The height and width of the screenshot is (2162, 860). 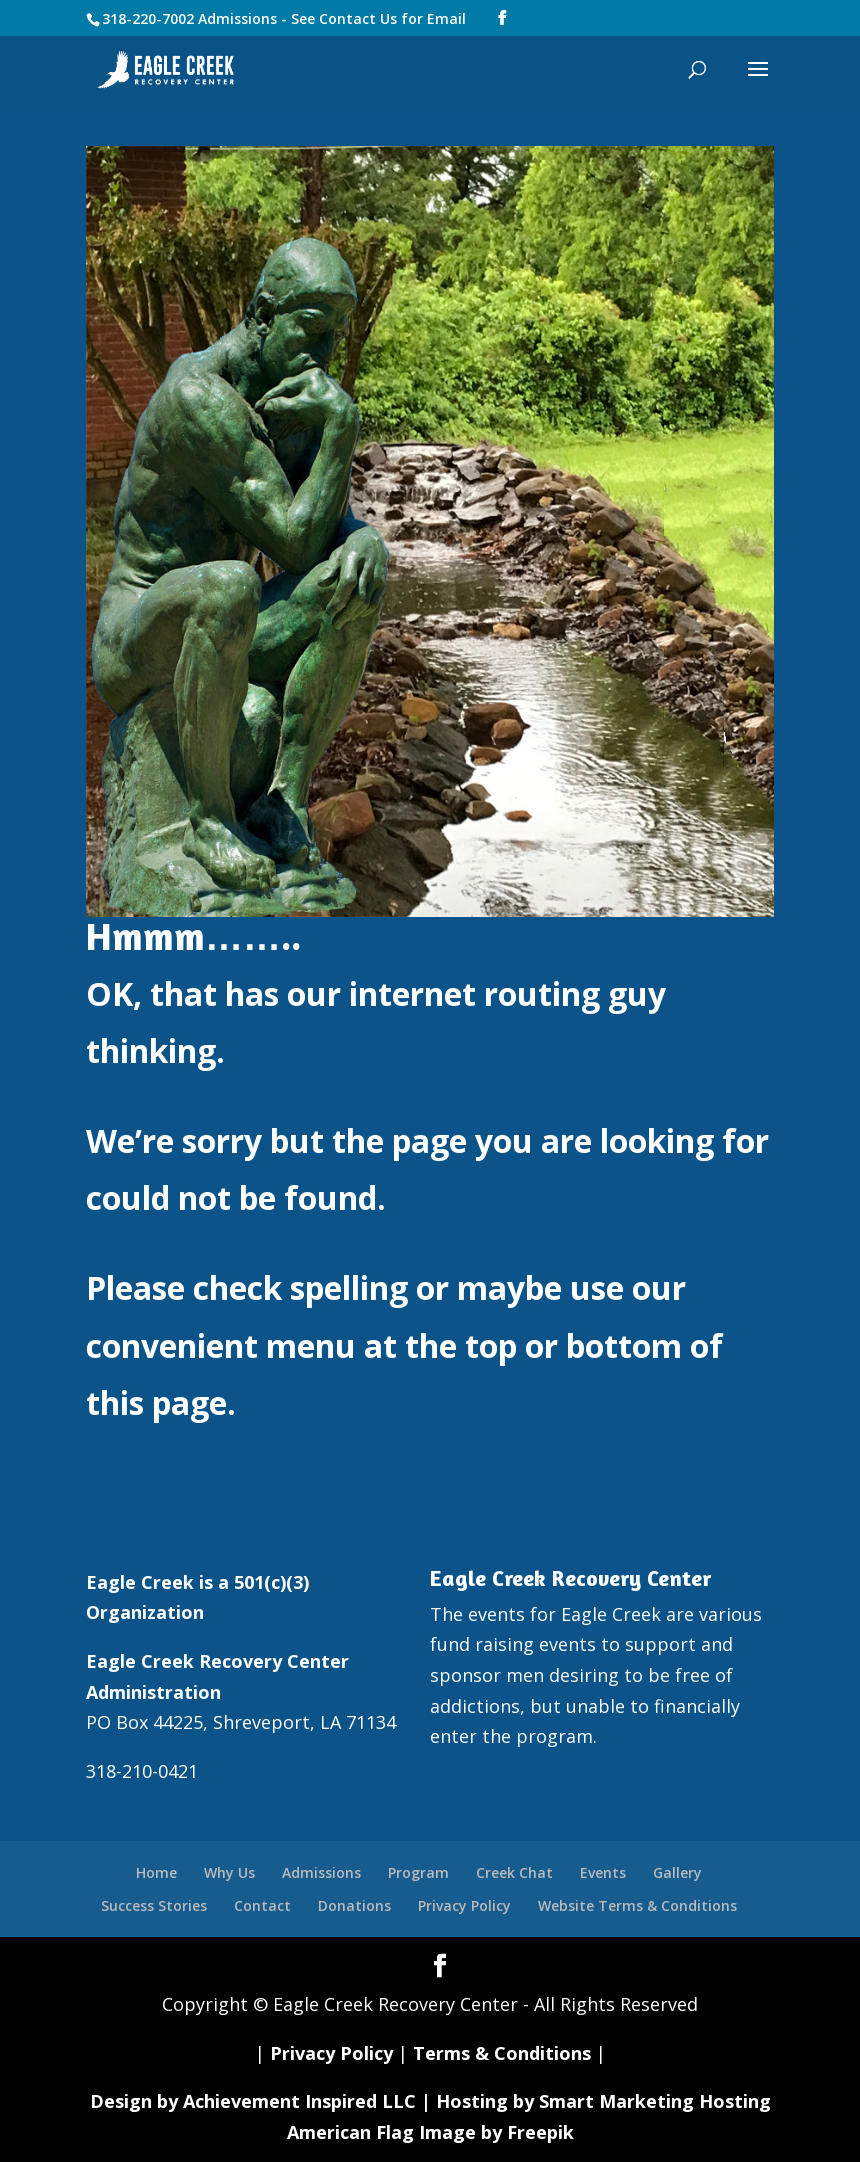 I want to click on Home, so click(x=156, y=1872).